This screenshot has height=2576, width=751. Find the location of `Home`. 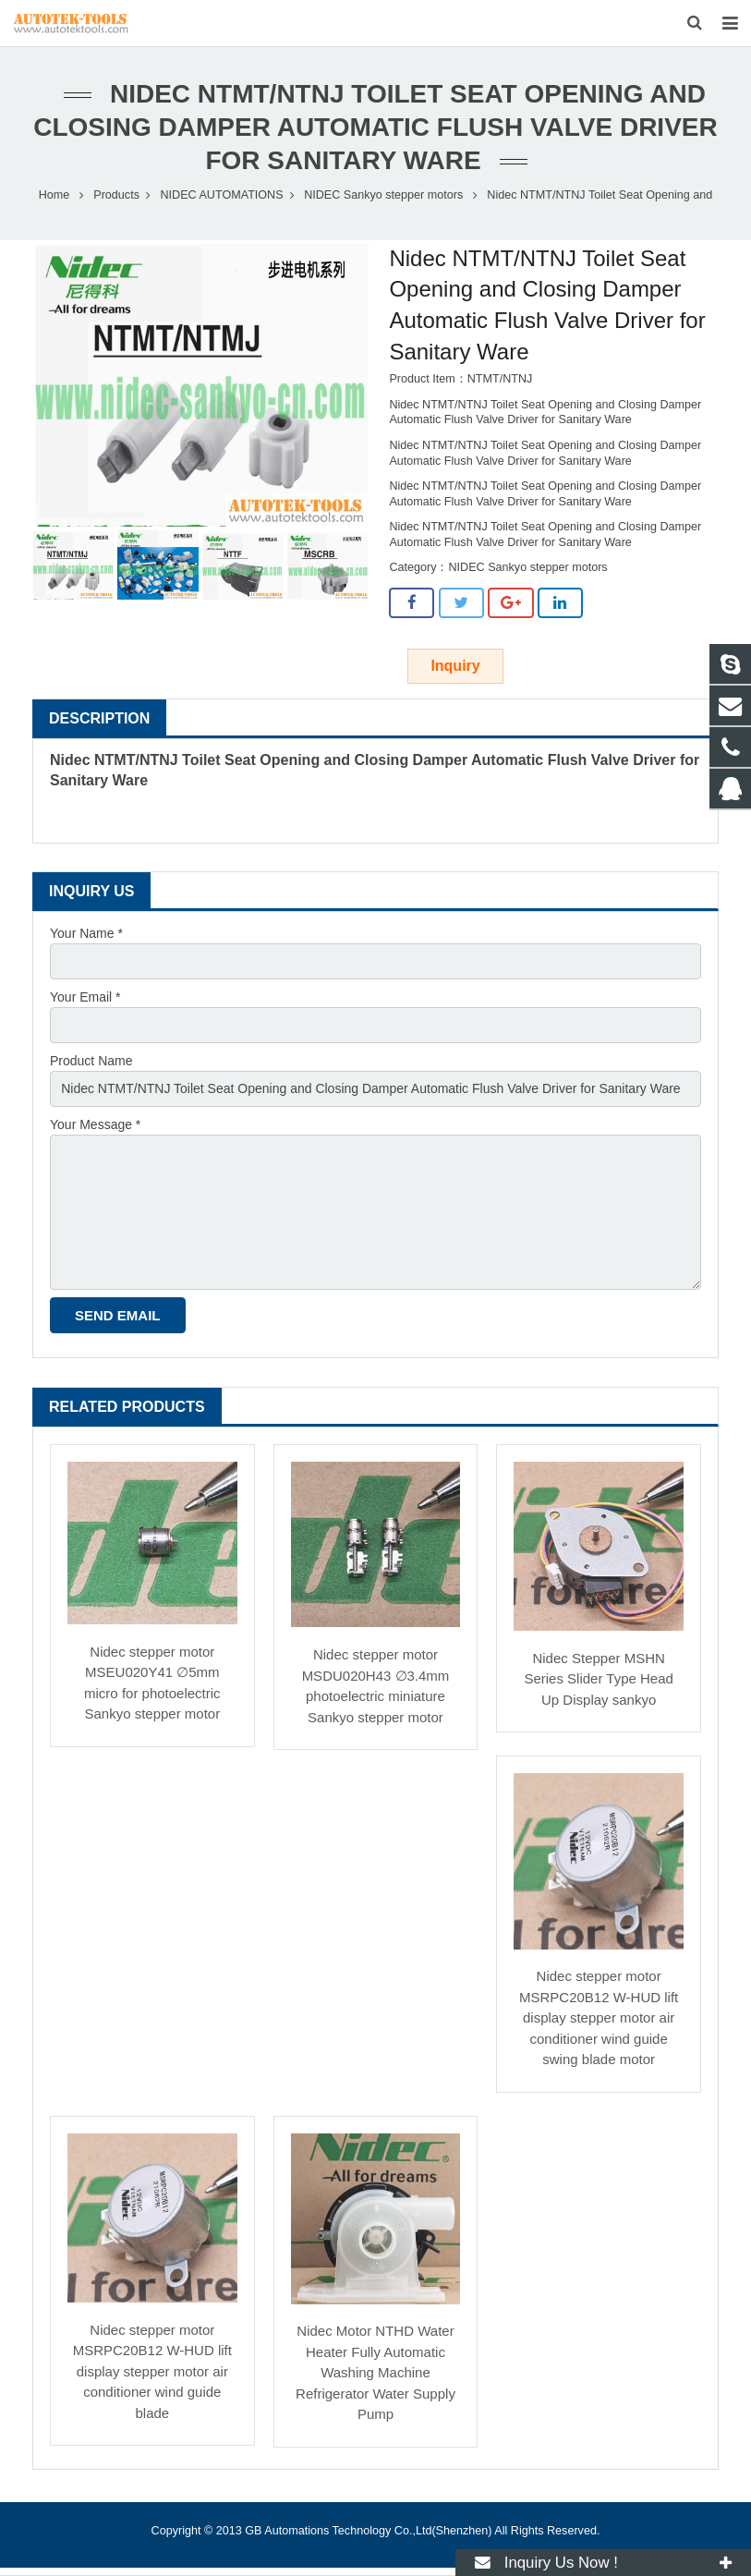

Home is located at coordinates (54, 195).